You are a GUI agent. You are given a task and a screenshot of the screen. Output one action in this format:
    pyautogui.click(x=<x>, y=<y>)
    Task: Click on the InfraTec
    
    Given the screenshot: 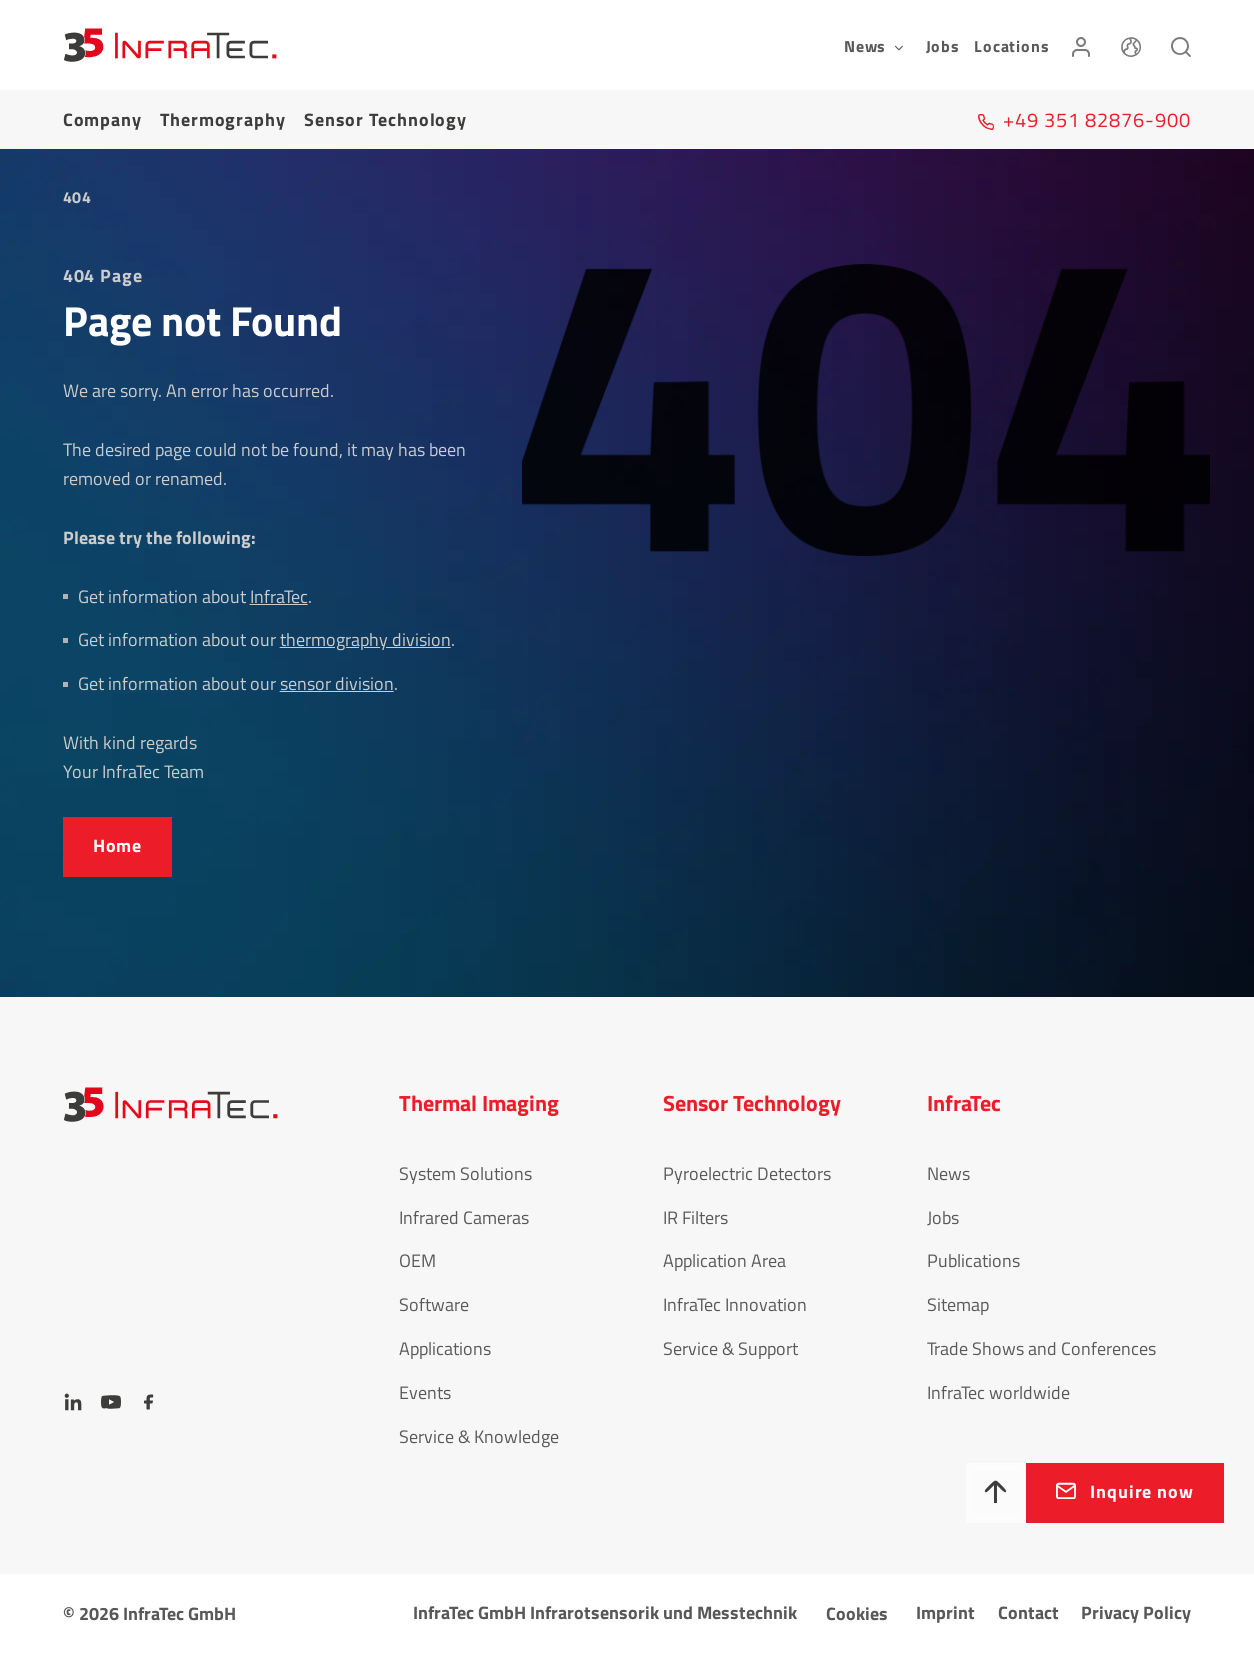 What is the action you would take?
    pyautogui.click(x=279, y=596)
    